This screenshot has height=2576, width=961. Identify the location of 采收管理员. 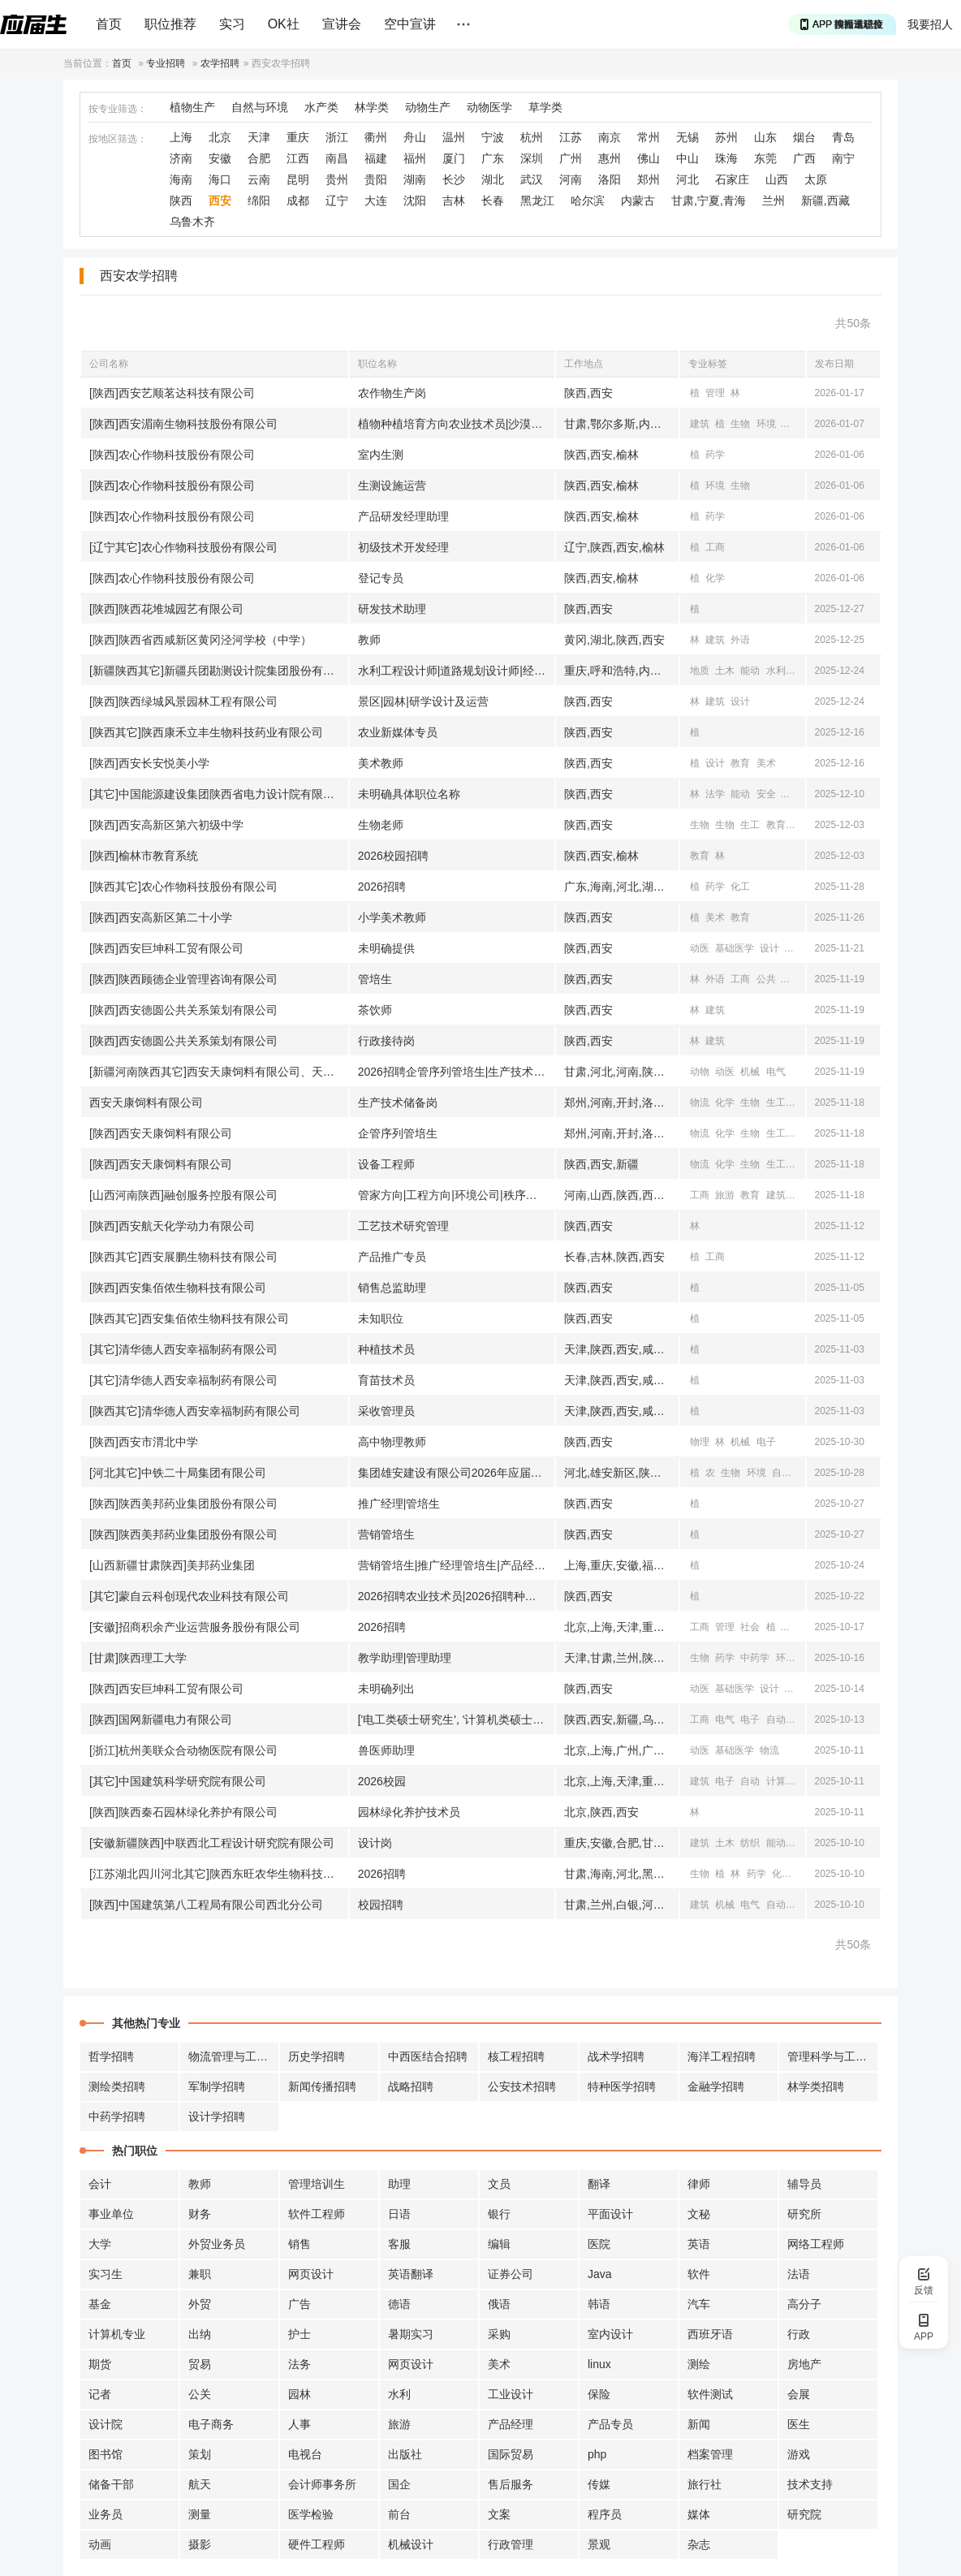
(386, 1411).